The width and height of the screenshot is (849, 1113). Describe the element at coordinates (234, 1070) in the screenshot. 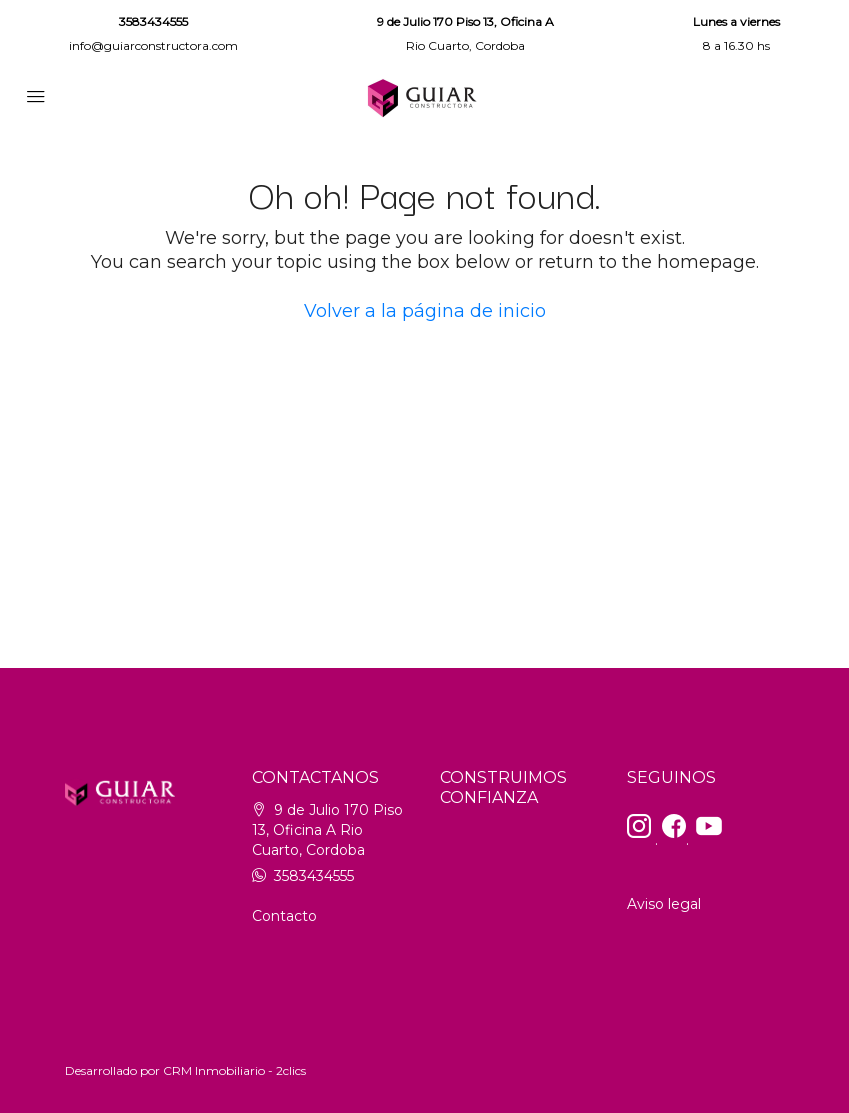

I see `CRM Inmobiliario - 2clics` at that location.